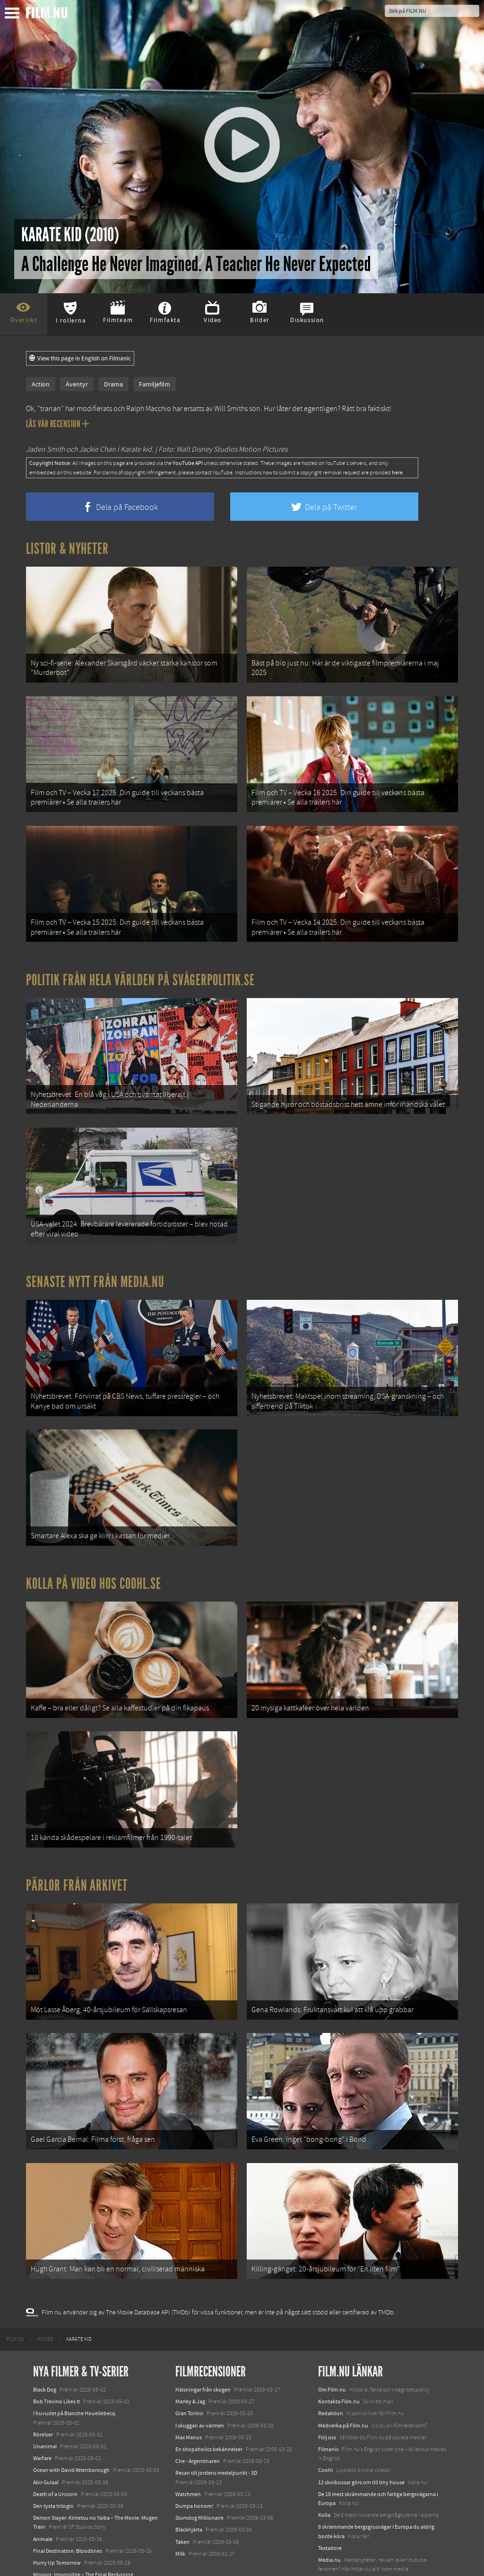 The height and width of the screenshot is (2576, 484). I want to click on Unanimal, so click(45, 2397).